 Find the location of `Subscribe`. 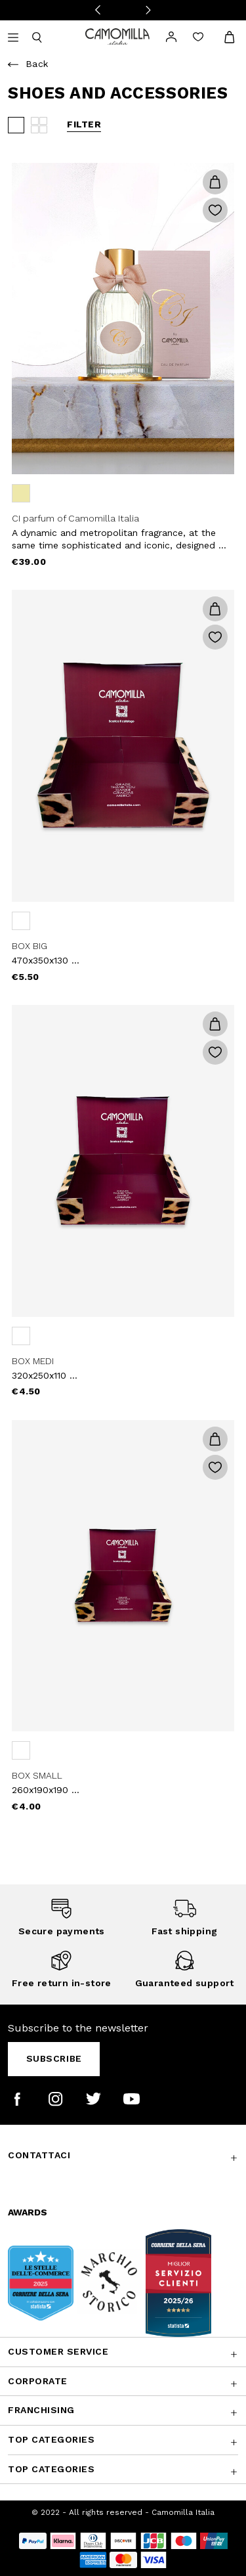

Subscribe is located at coordinates (54, 2058).